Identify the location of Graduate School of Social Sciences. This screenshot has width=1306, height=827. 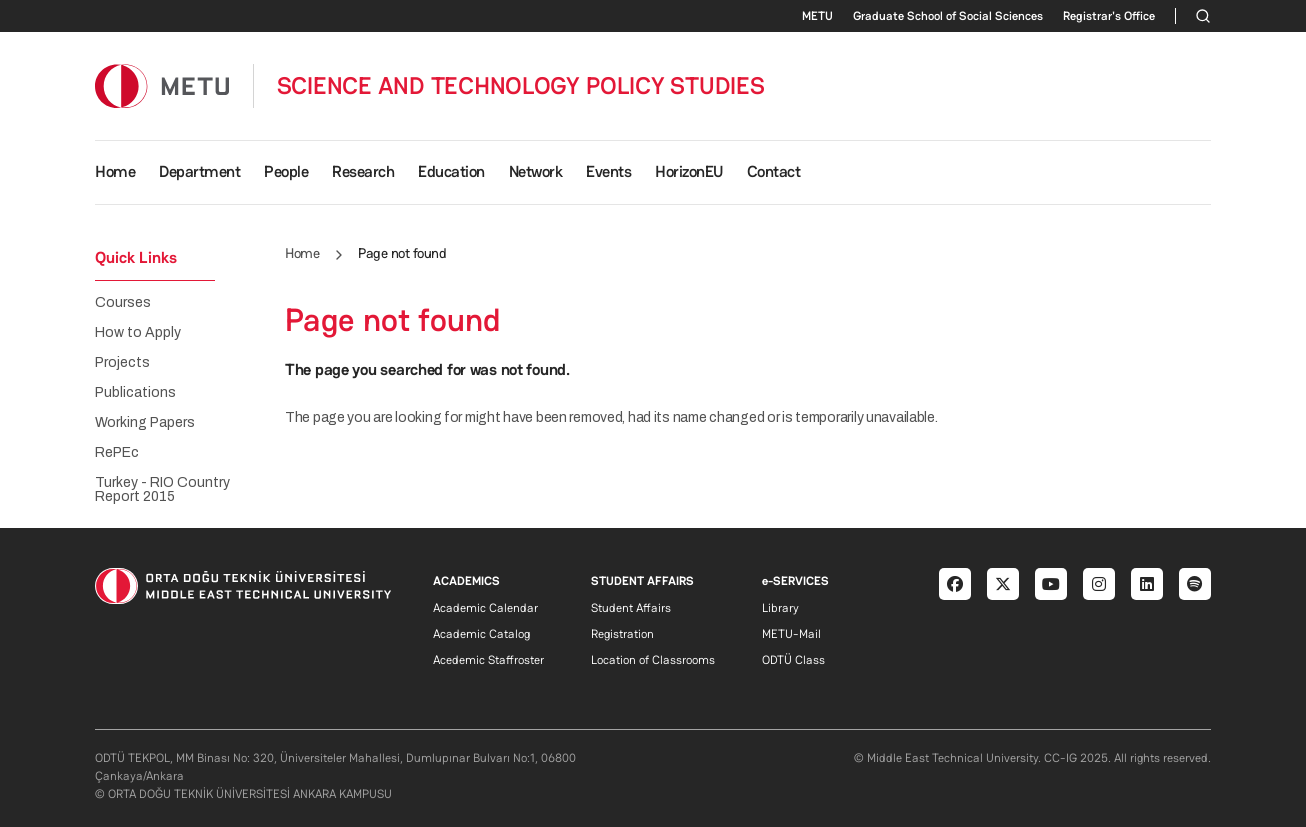
(948, 16).